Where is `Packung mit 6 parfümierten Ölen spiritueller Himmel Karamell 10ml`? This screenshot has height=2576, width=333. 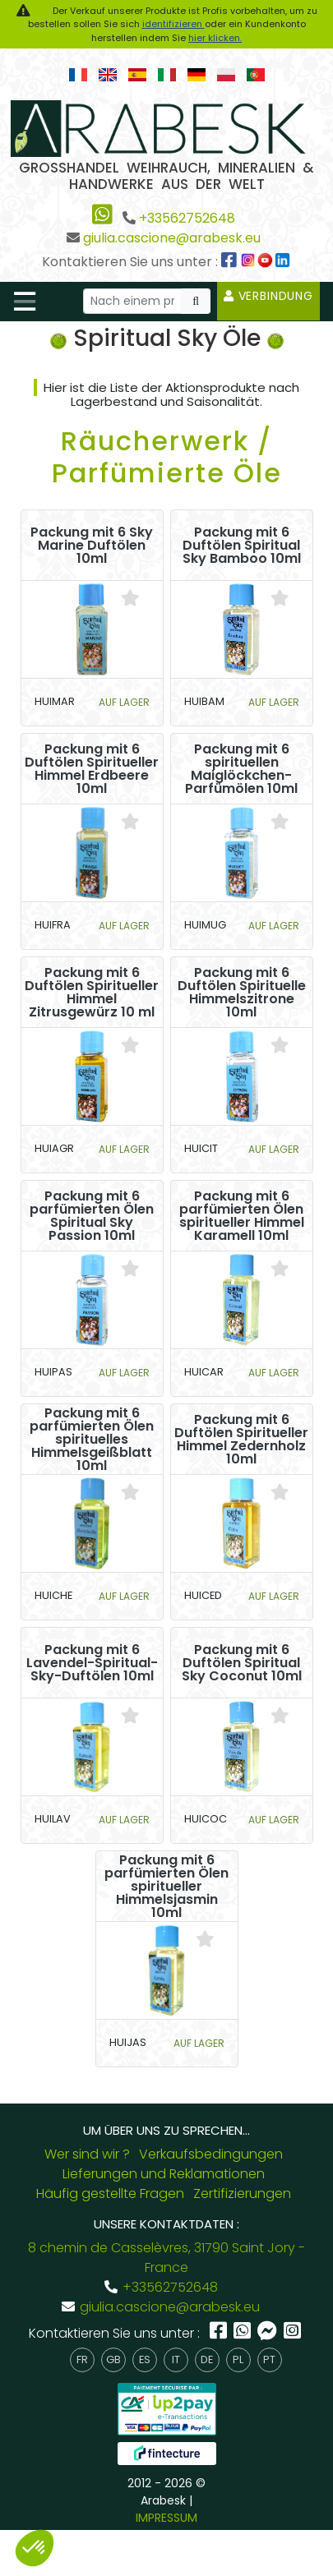 Packung mit 6 parfümierten Ölen spiritueller Himmel Karamell 10ml is located at coordinates (241, 1216).